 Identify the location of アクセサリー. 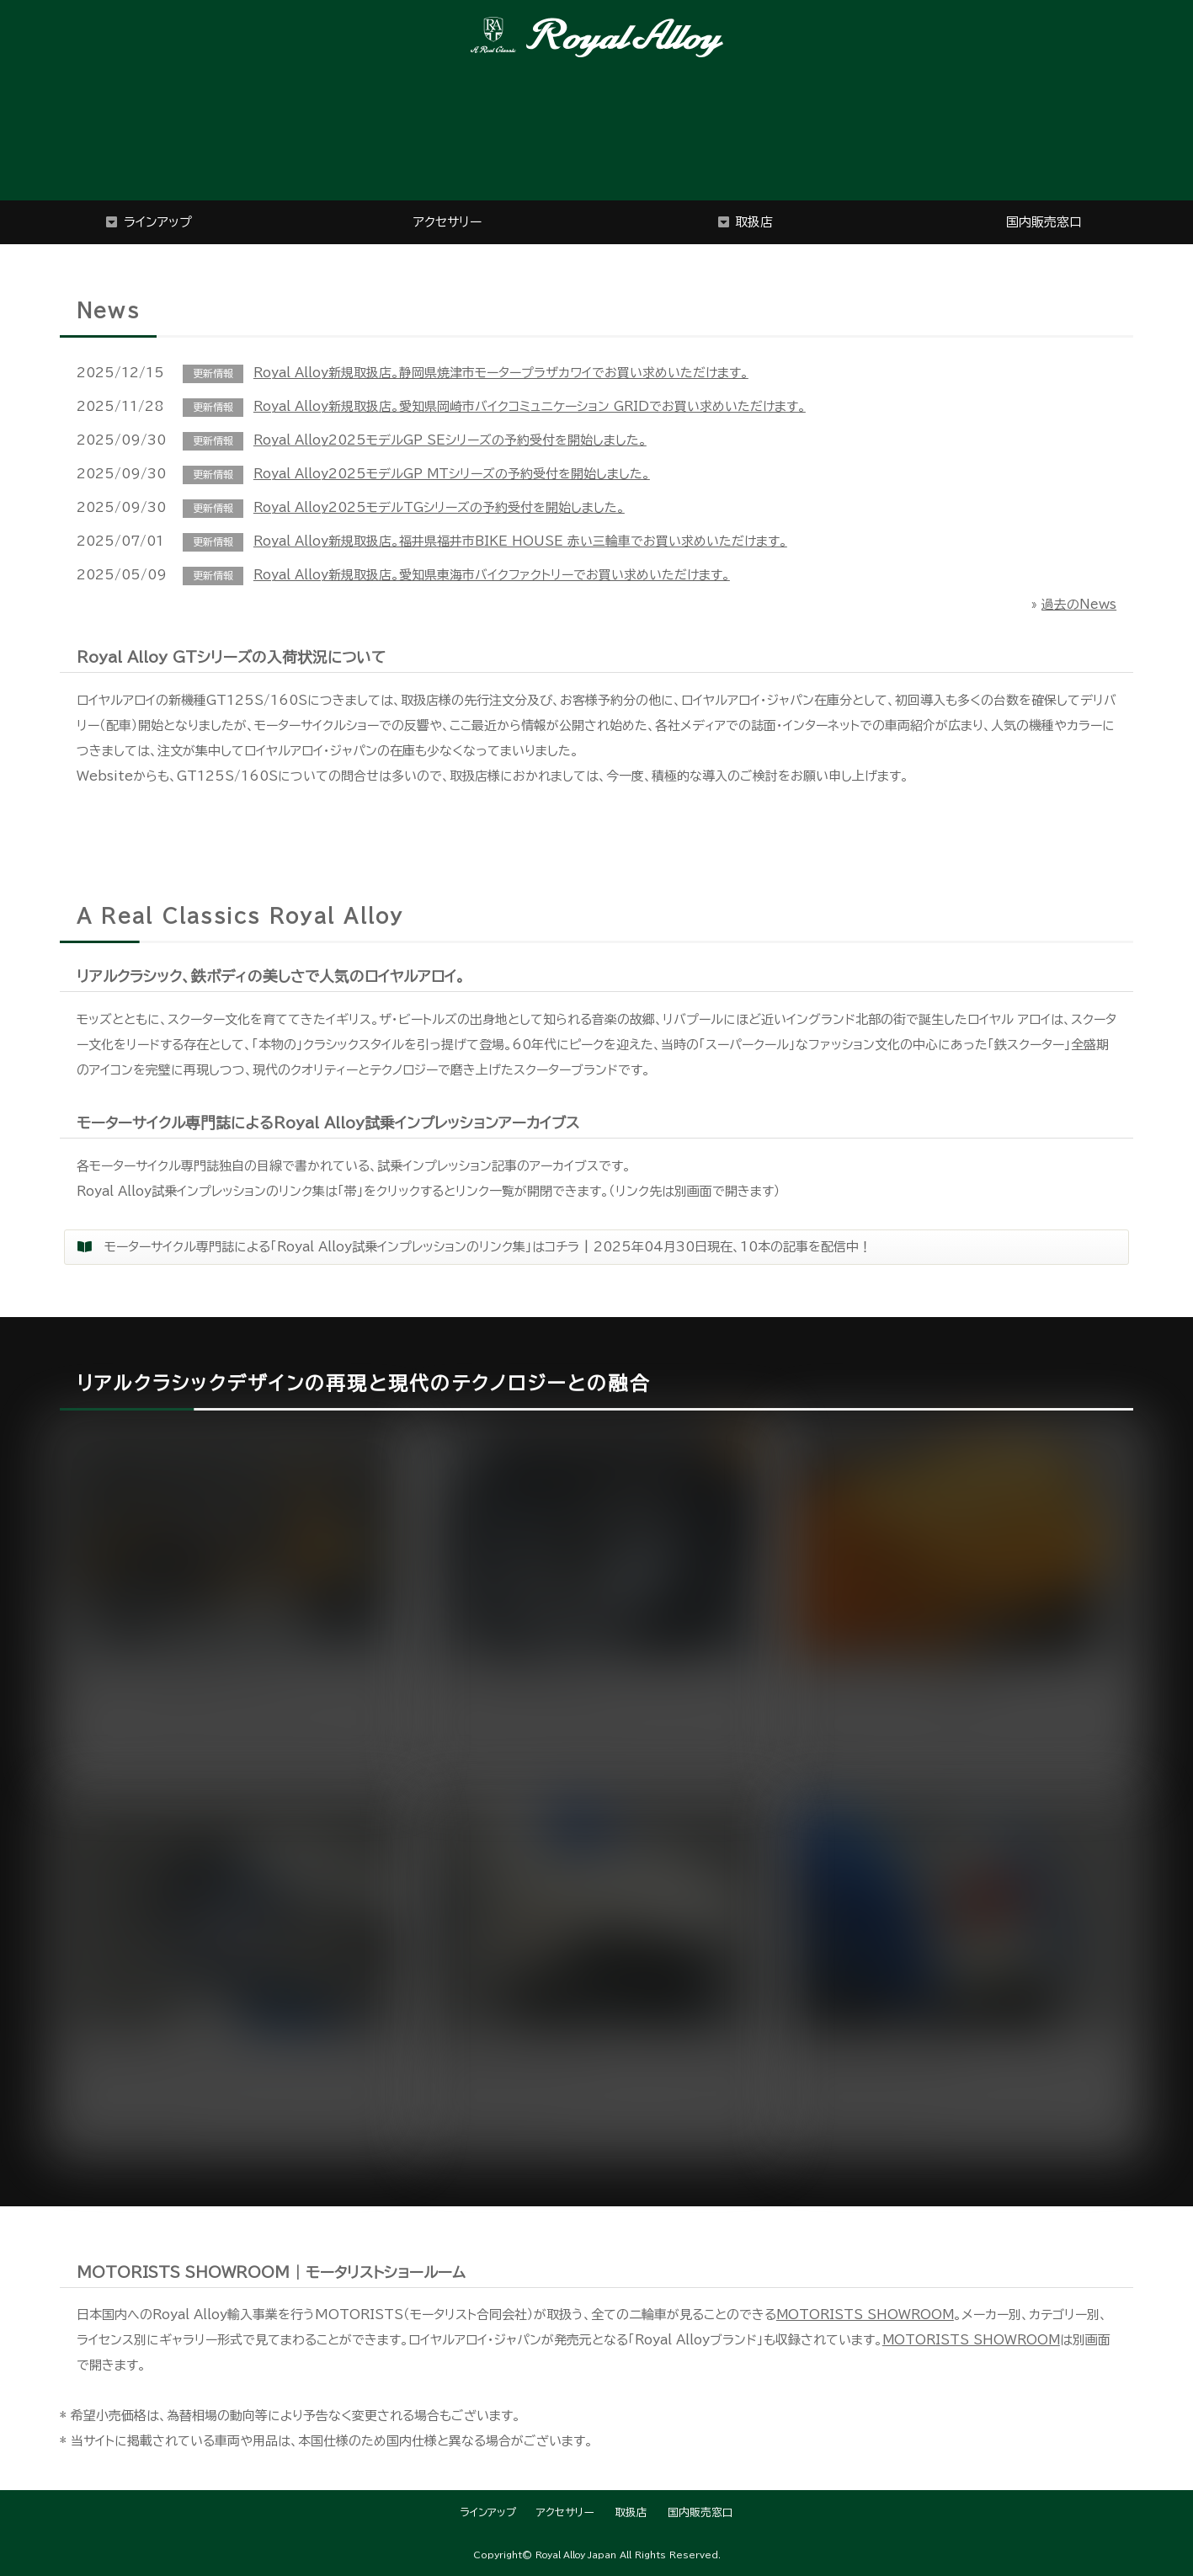
(447, 222).